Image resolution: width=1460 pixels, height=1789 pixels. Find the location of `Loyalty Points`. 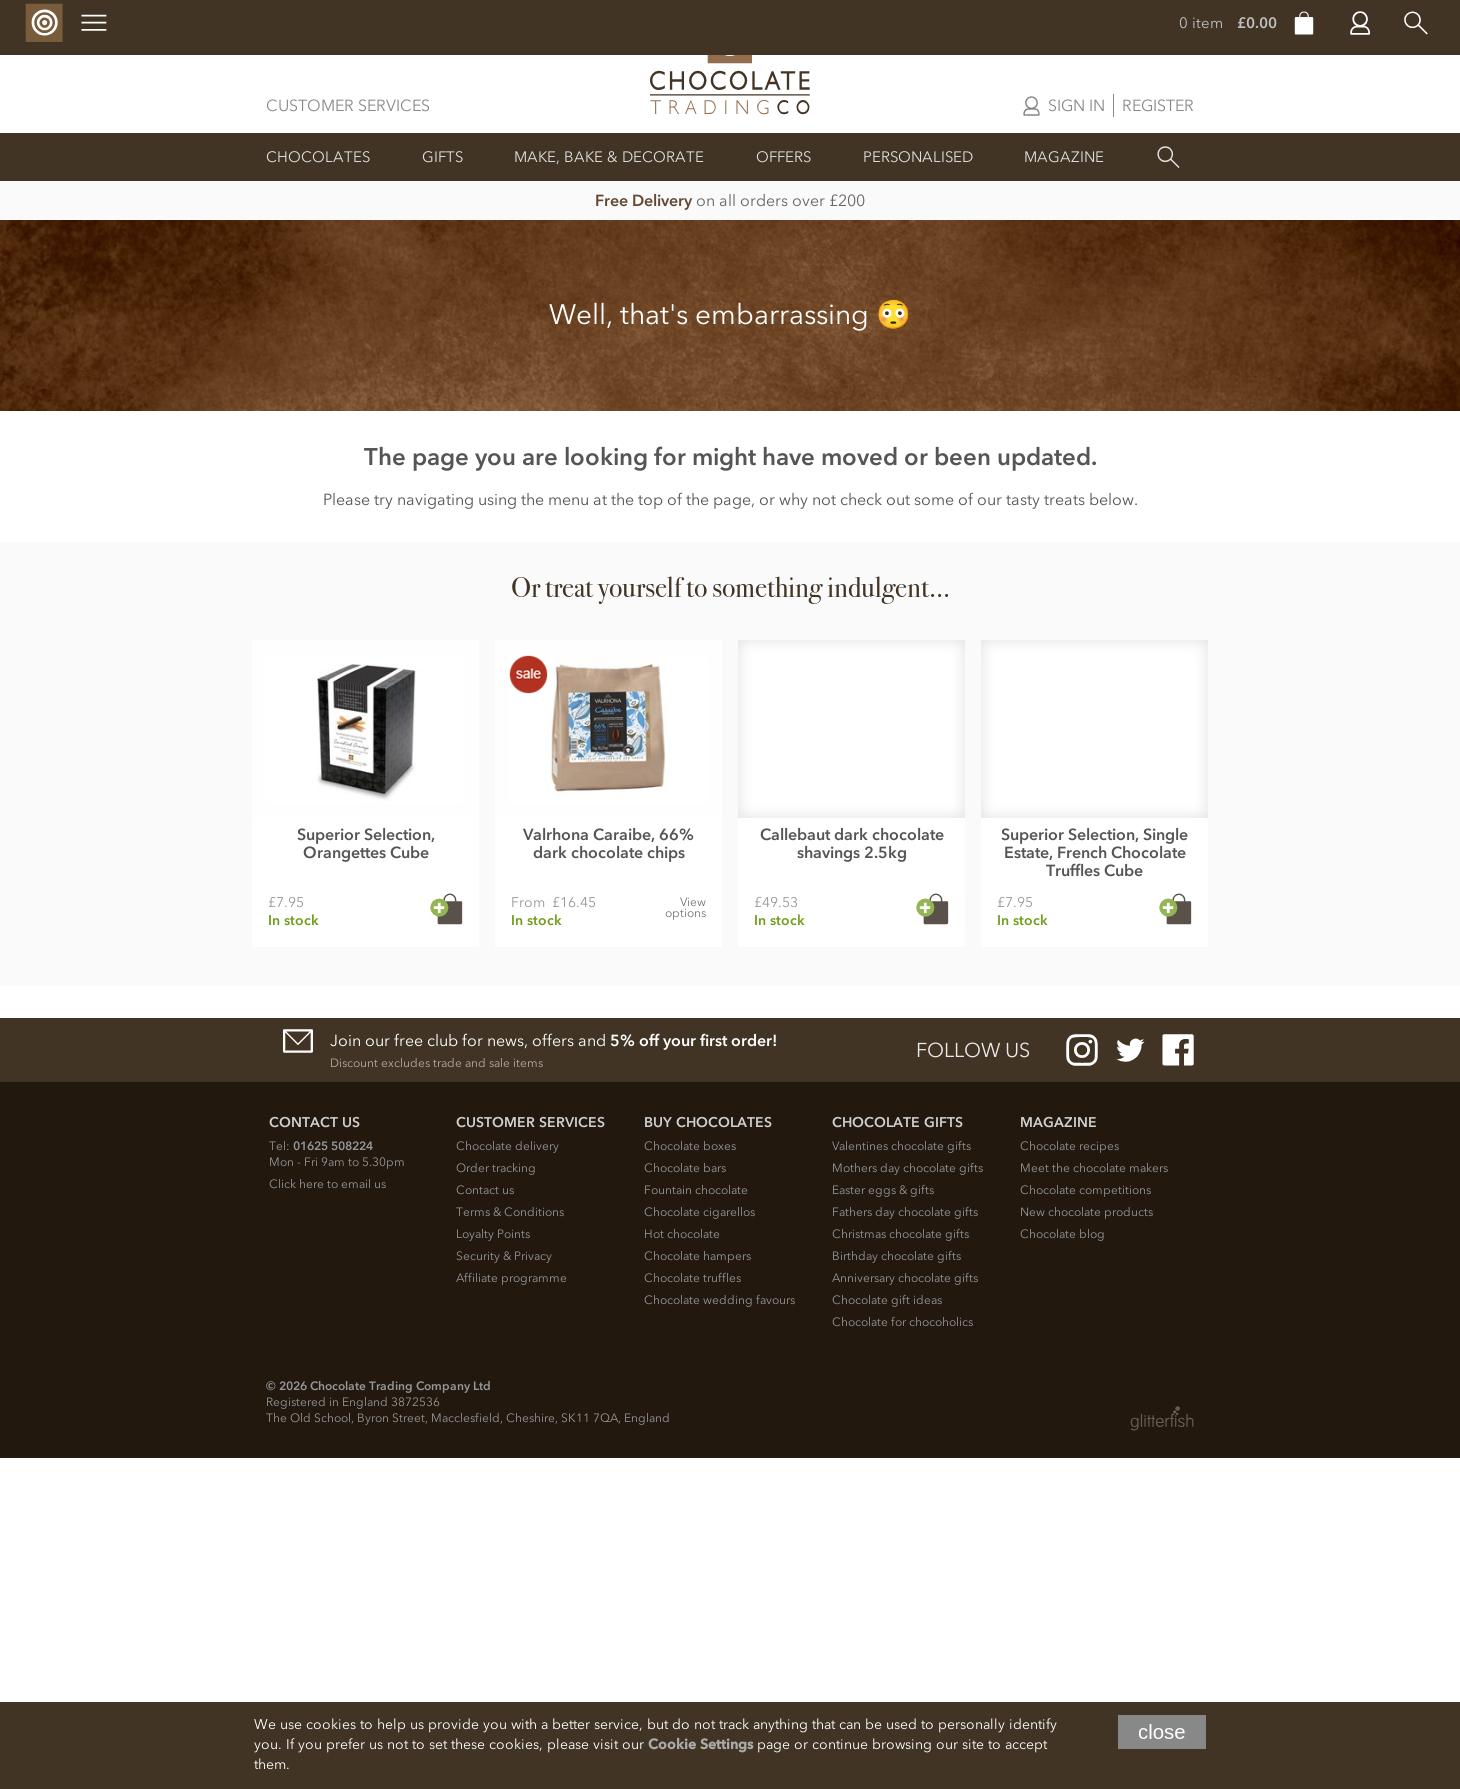

Loyalty Points is located at coordinates (493, 1565).